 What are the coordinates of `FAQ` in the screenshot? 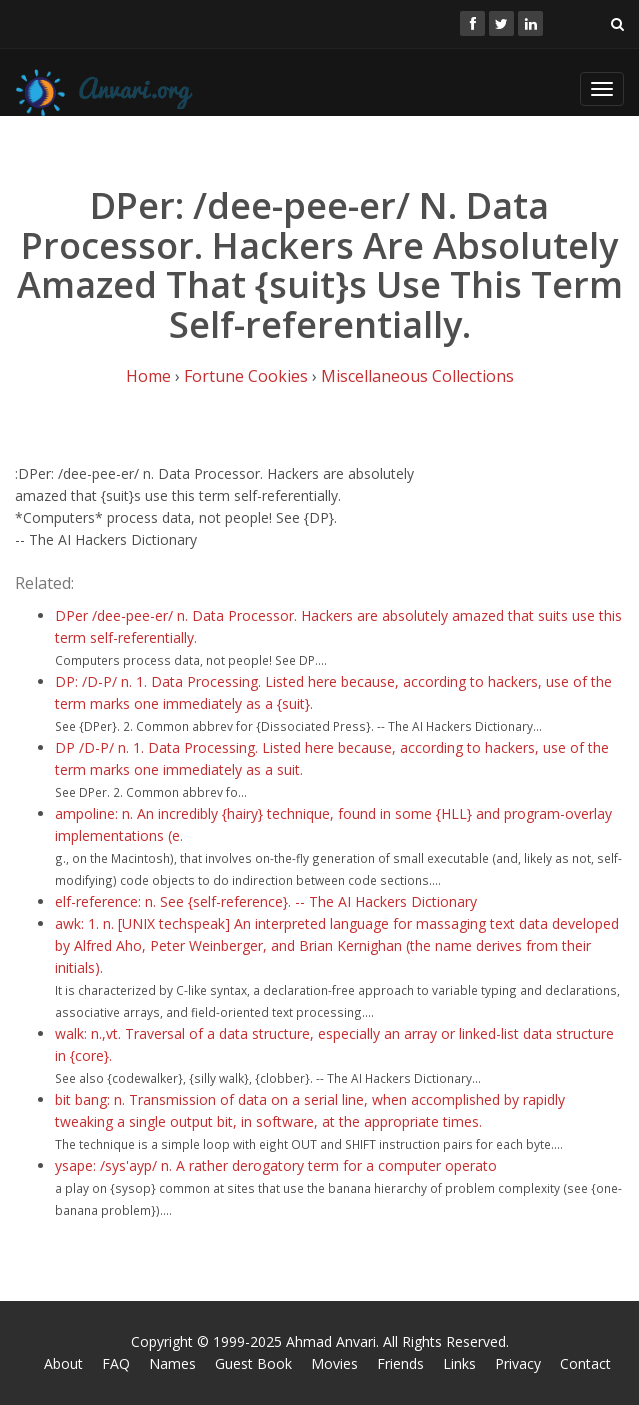 It's located at (116, 1363).